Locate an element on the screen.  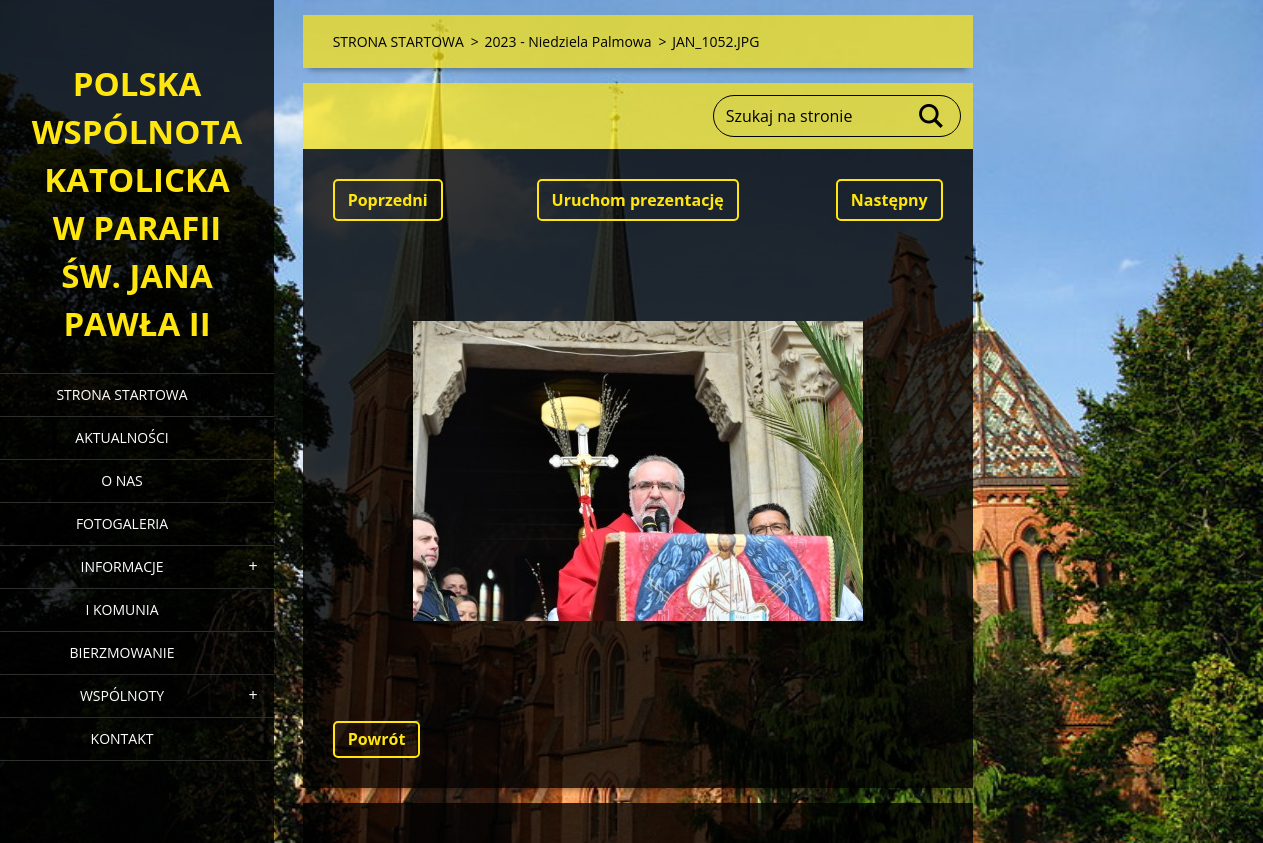
Poprzedni is located at coordinates (388, 200).